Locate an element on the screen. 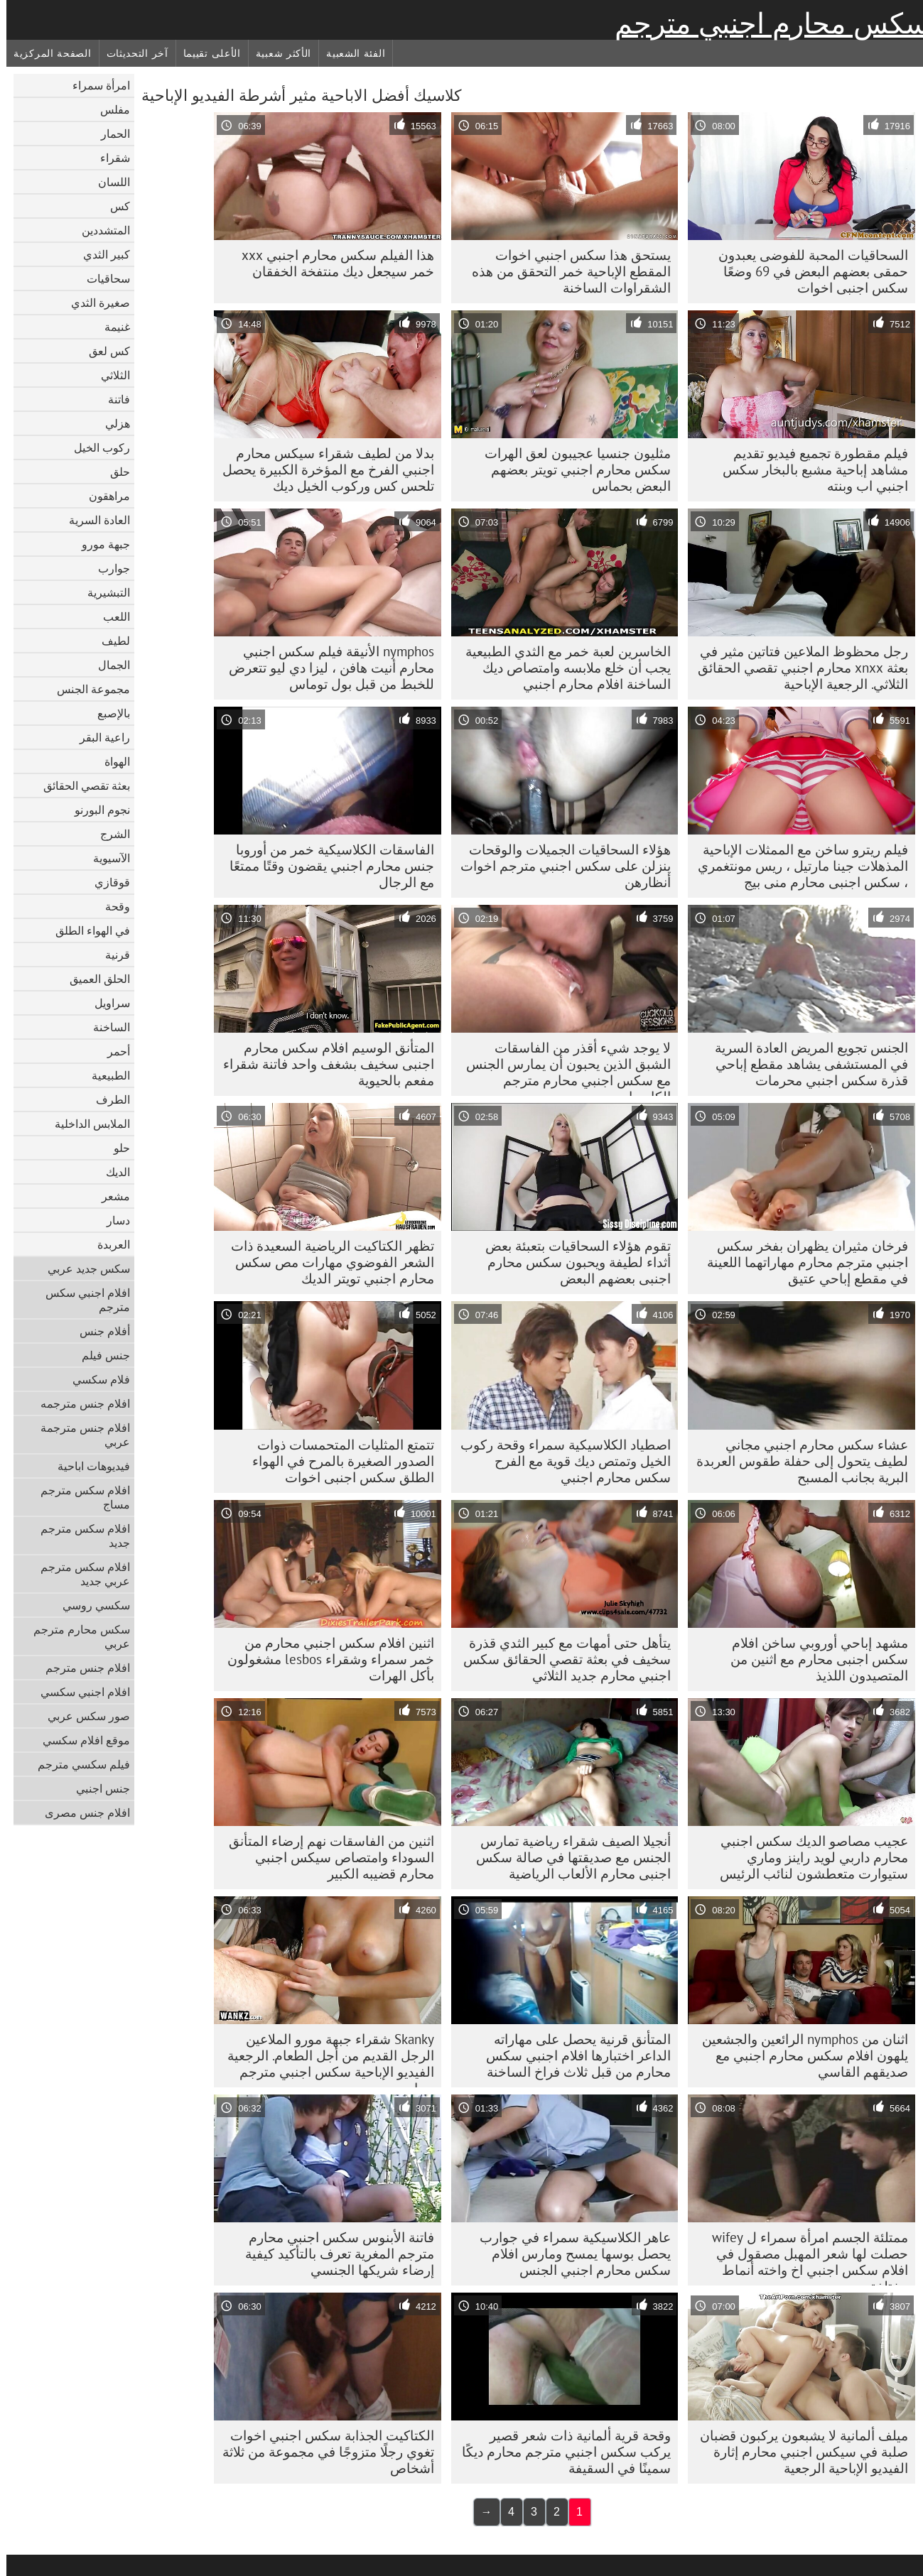 The image size is (923, 2576). جوارب is located at coordinates (108, 568).